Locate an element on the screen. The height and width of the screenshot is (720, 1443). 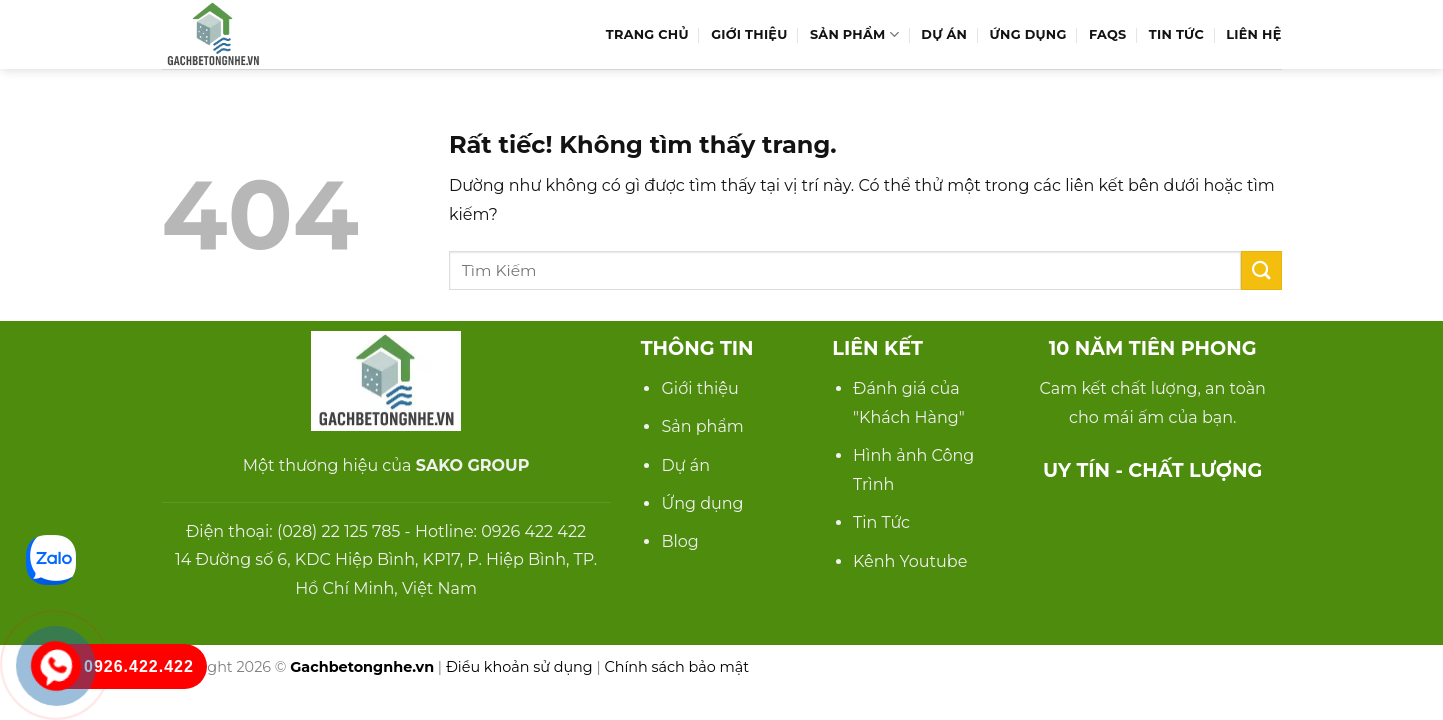
FAQs is located at coordinates (1107, 34).